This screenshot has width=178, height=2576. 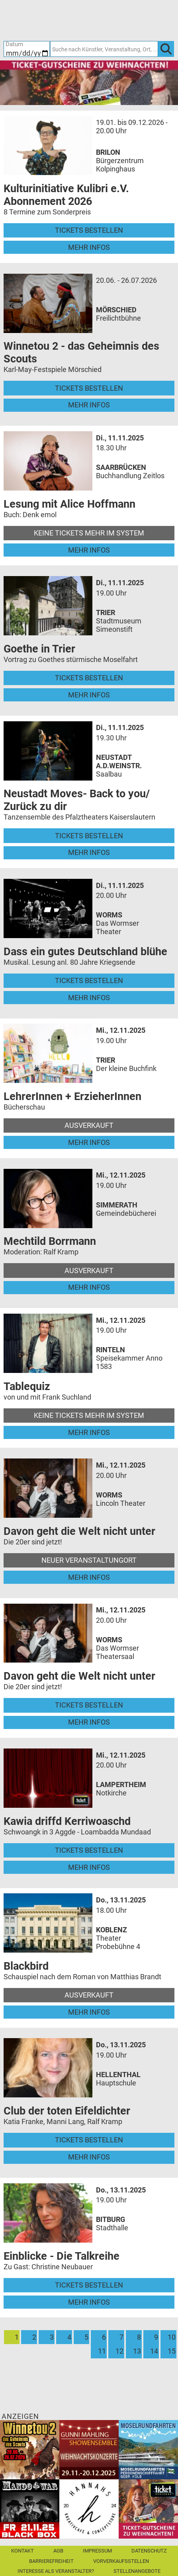 What do you see at coordinates (51, 2561) in the screenshot?
I see `Barrierefreiheit` at bounding box center [51, 2561].